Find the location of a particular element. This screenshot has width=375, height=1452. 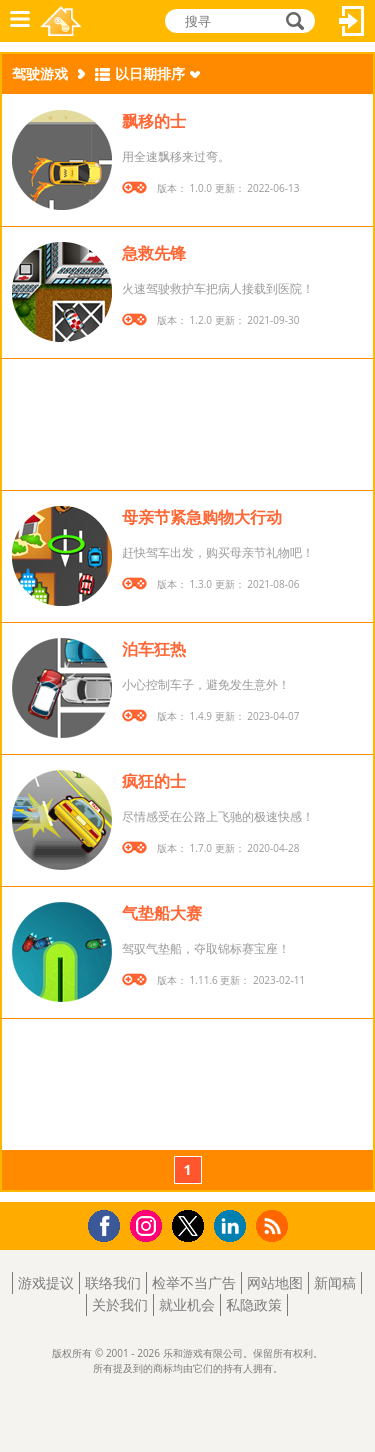

新闻稿 is located at coordinates (335, 1282).